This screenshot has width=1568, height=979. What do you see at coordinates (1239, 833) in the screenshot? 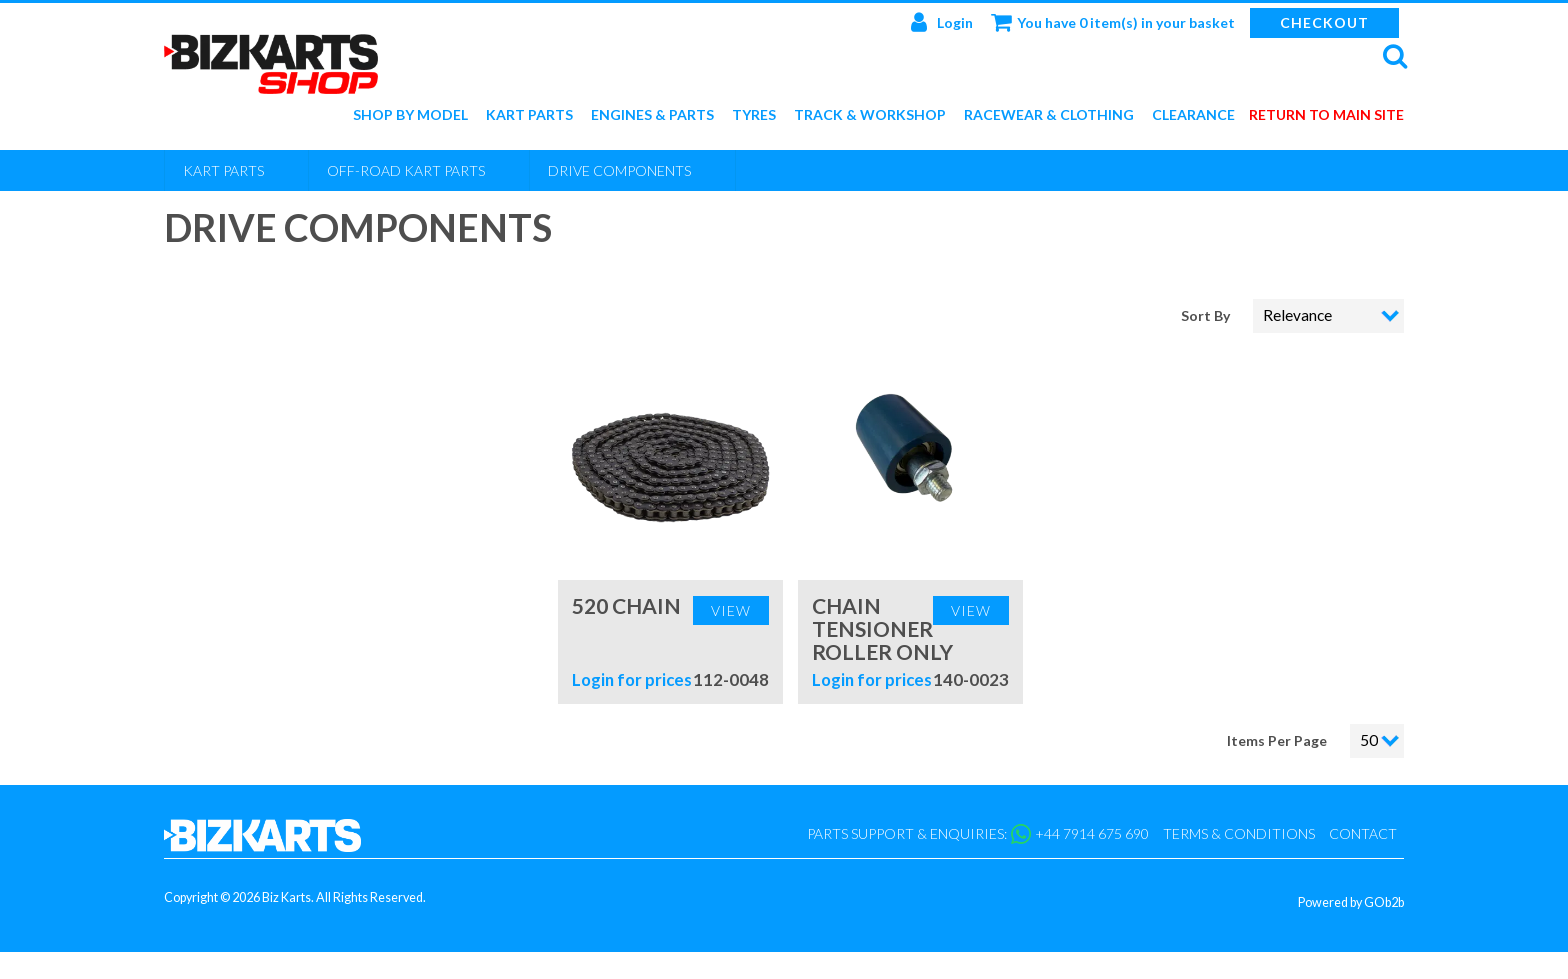
I see `Terms & Conditions` at bounding box center [1239, 833].